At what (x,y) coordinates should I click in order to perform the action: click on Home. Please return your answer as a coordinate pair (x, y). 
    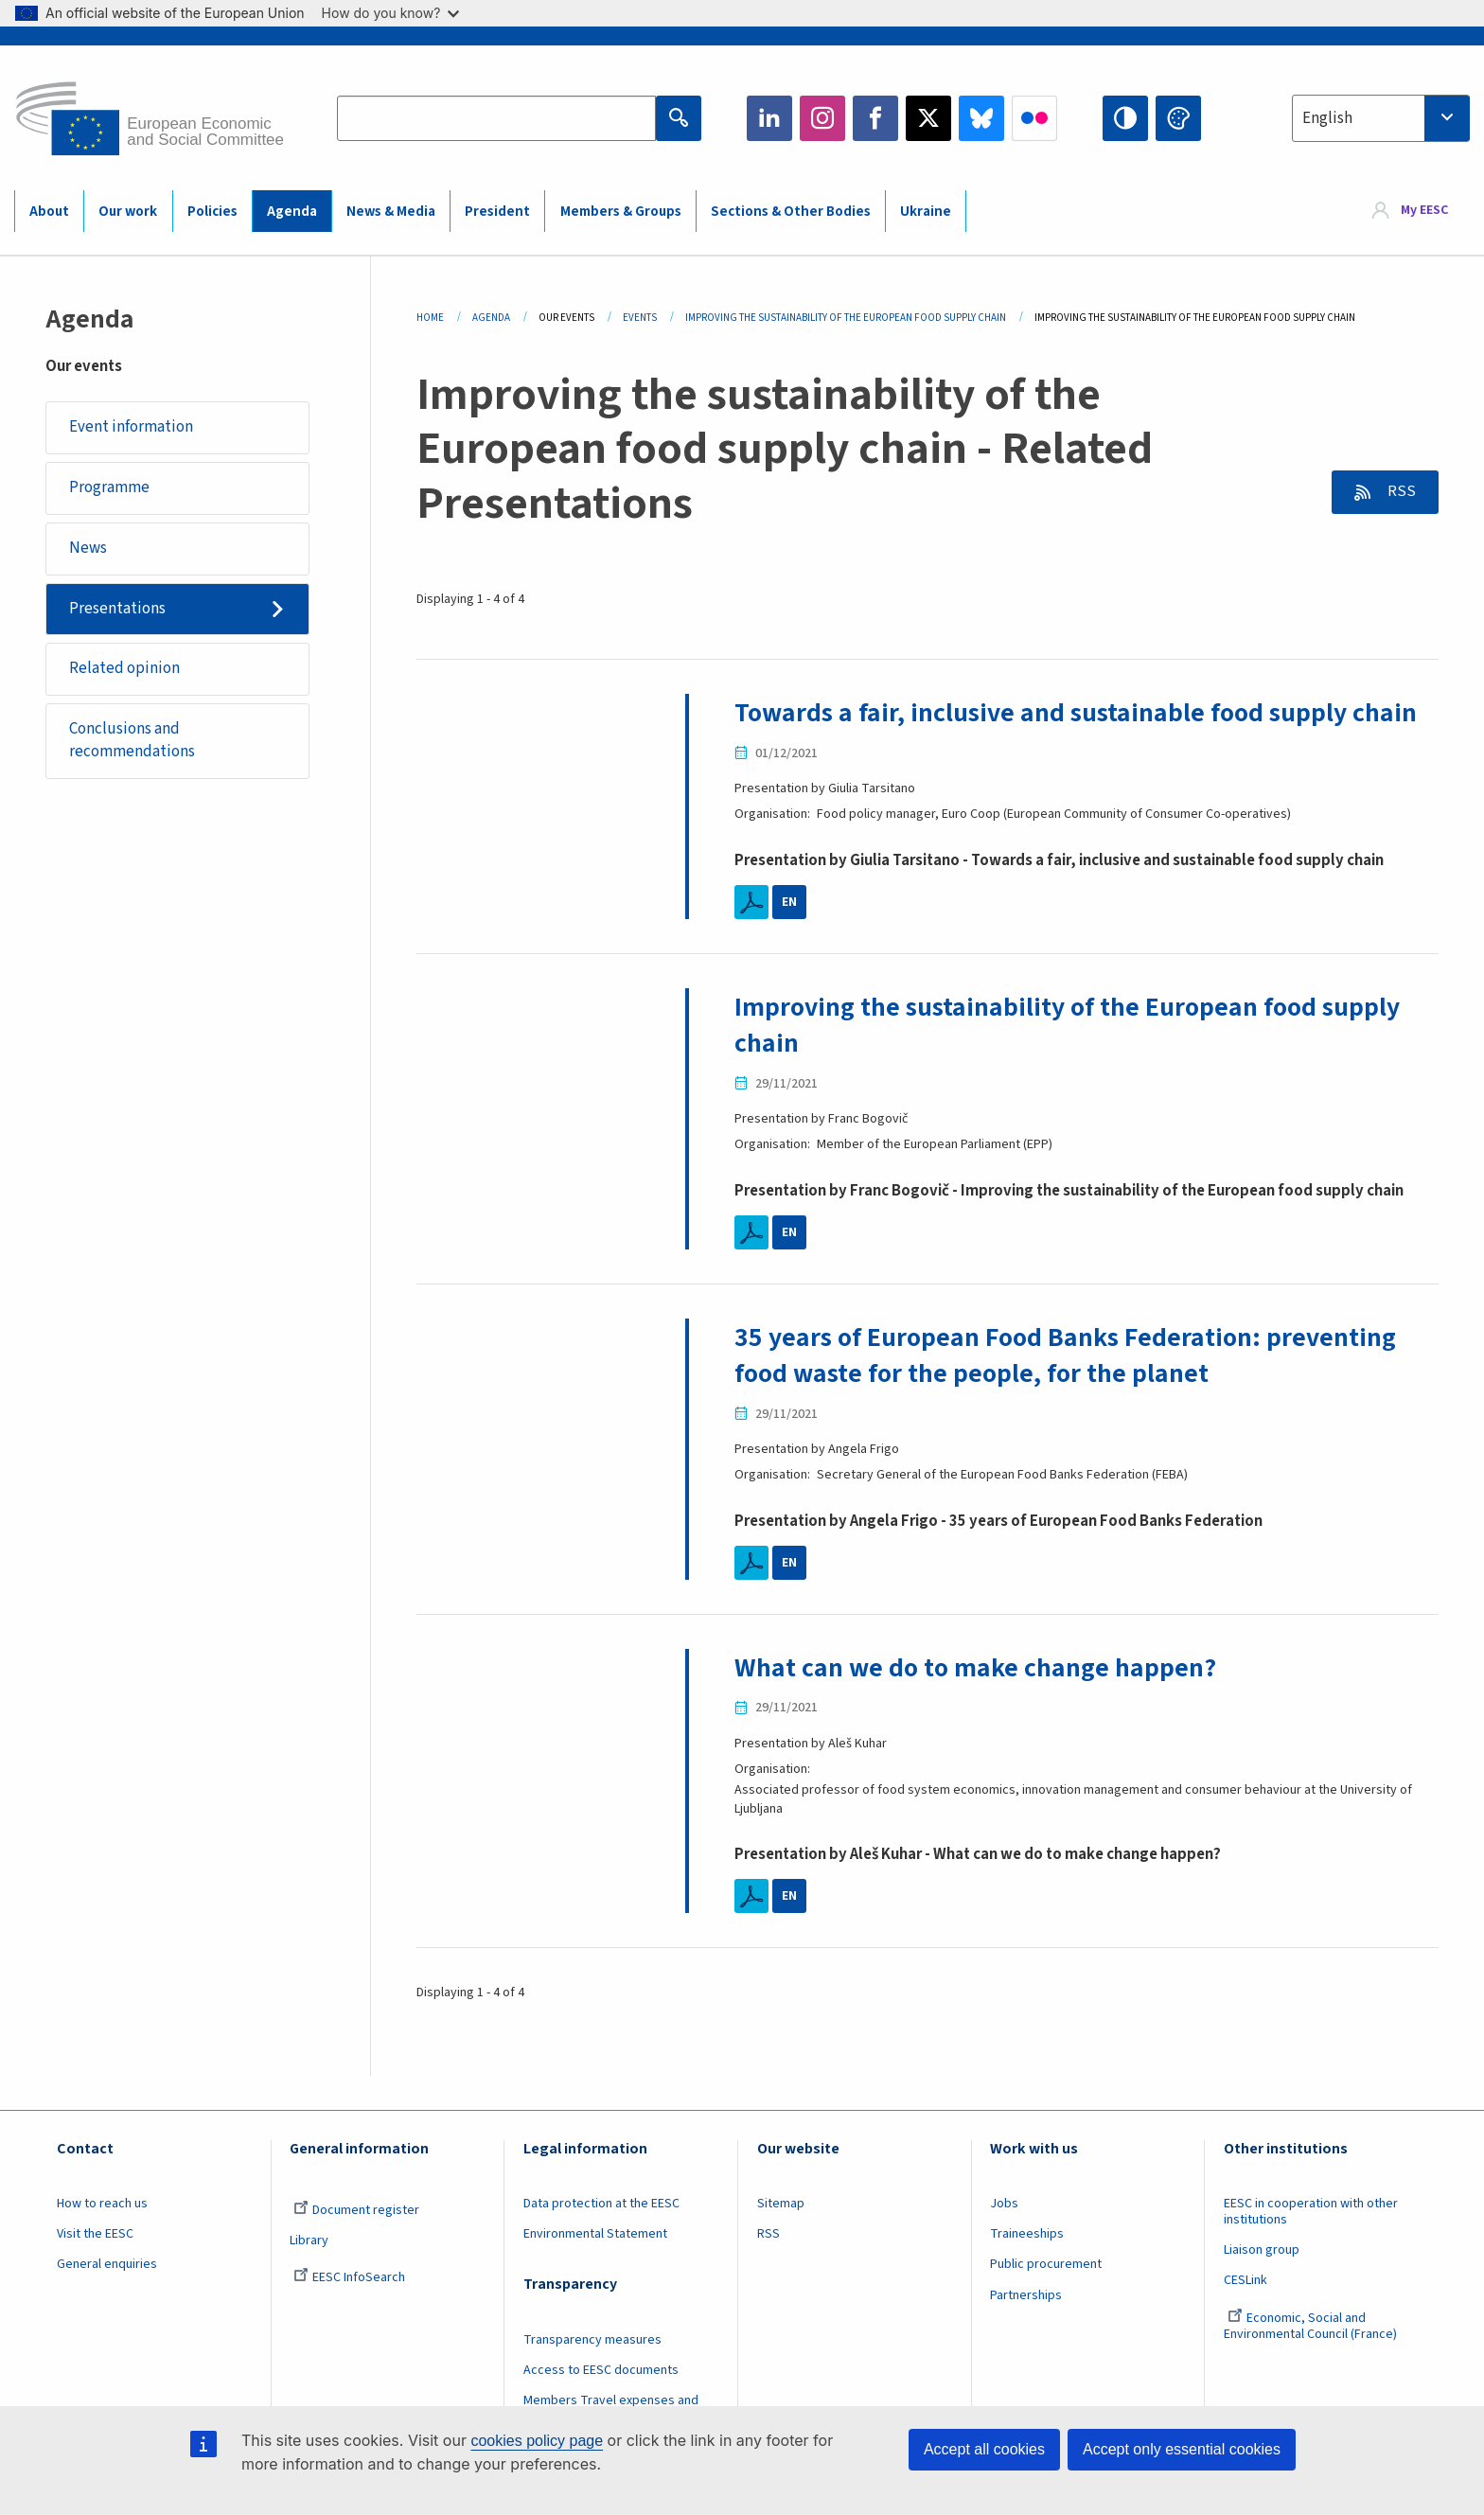
    Looking at the image, I should click on (430, 317).